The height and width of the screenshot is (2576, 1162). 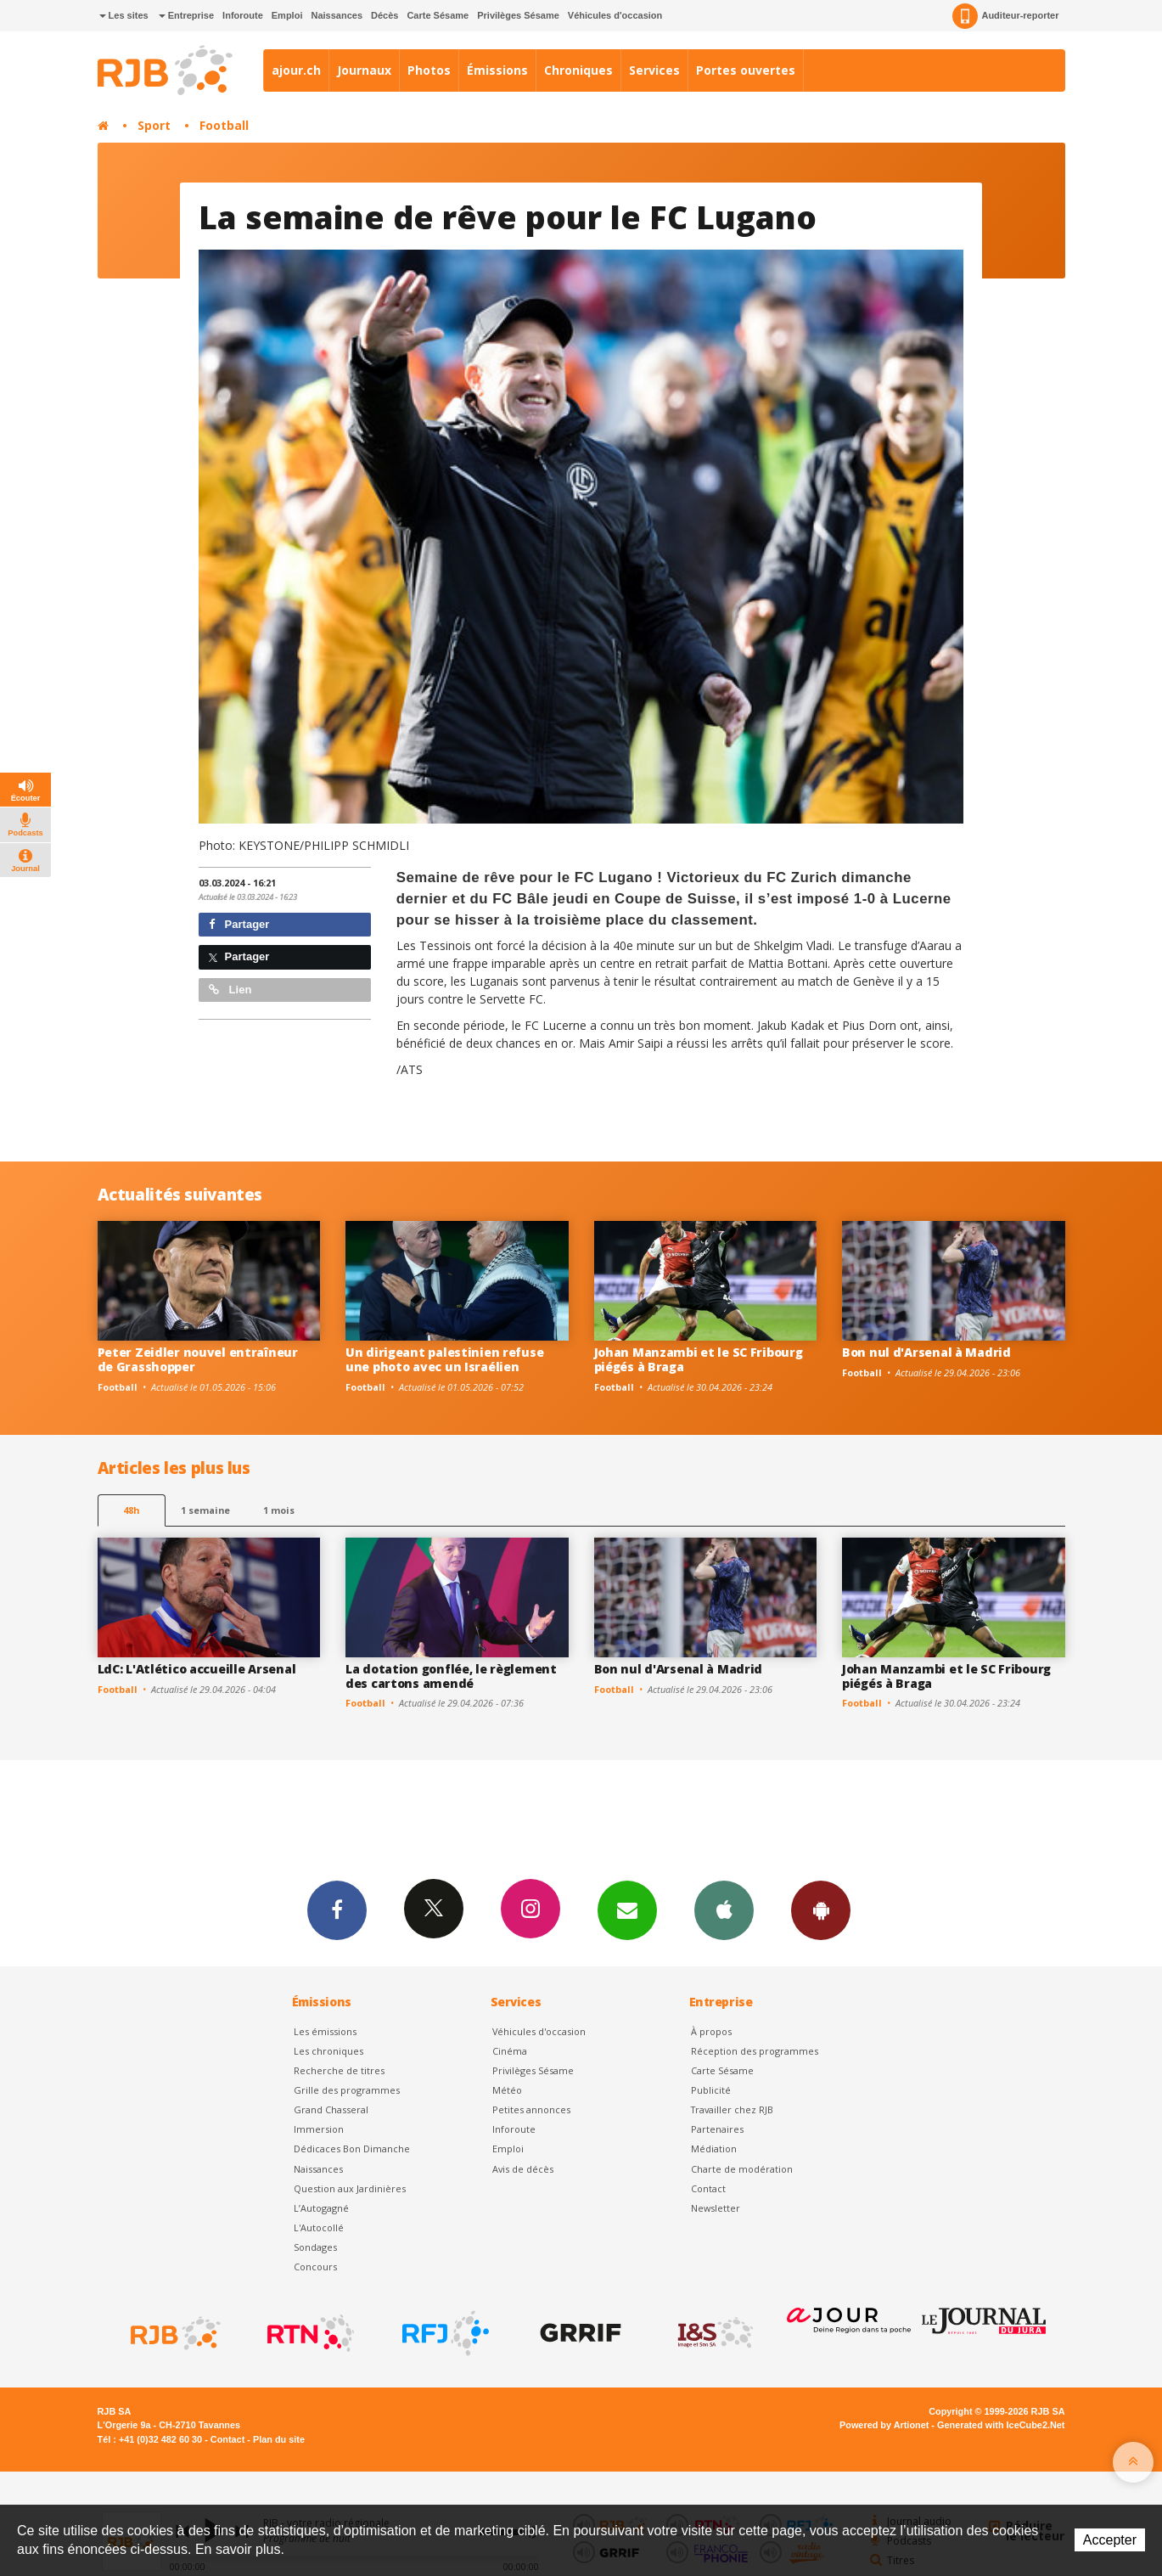 I want to click on Entreprise [button], so click(x=186, y=15).